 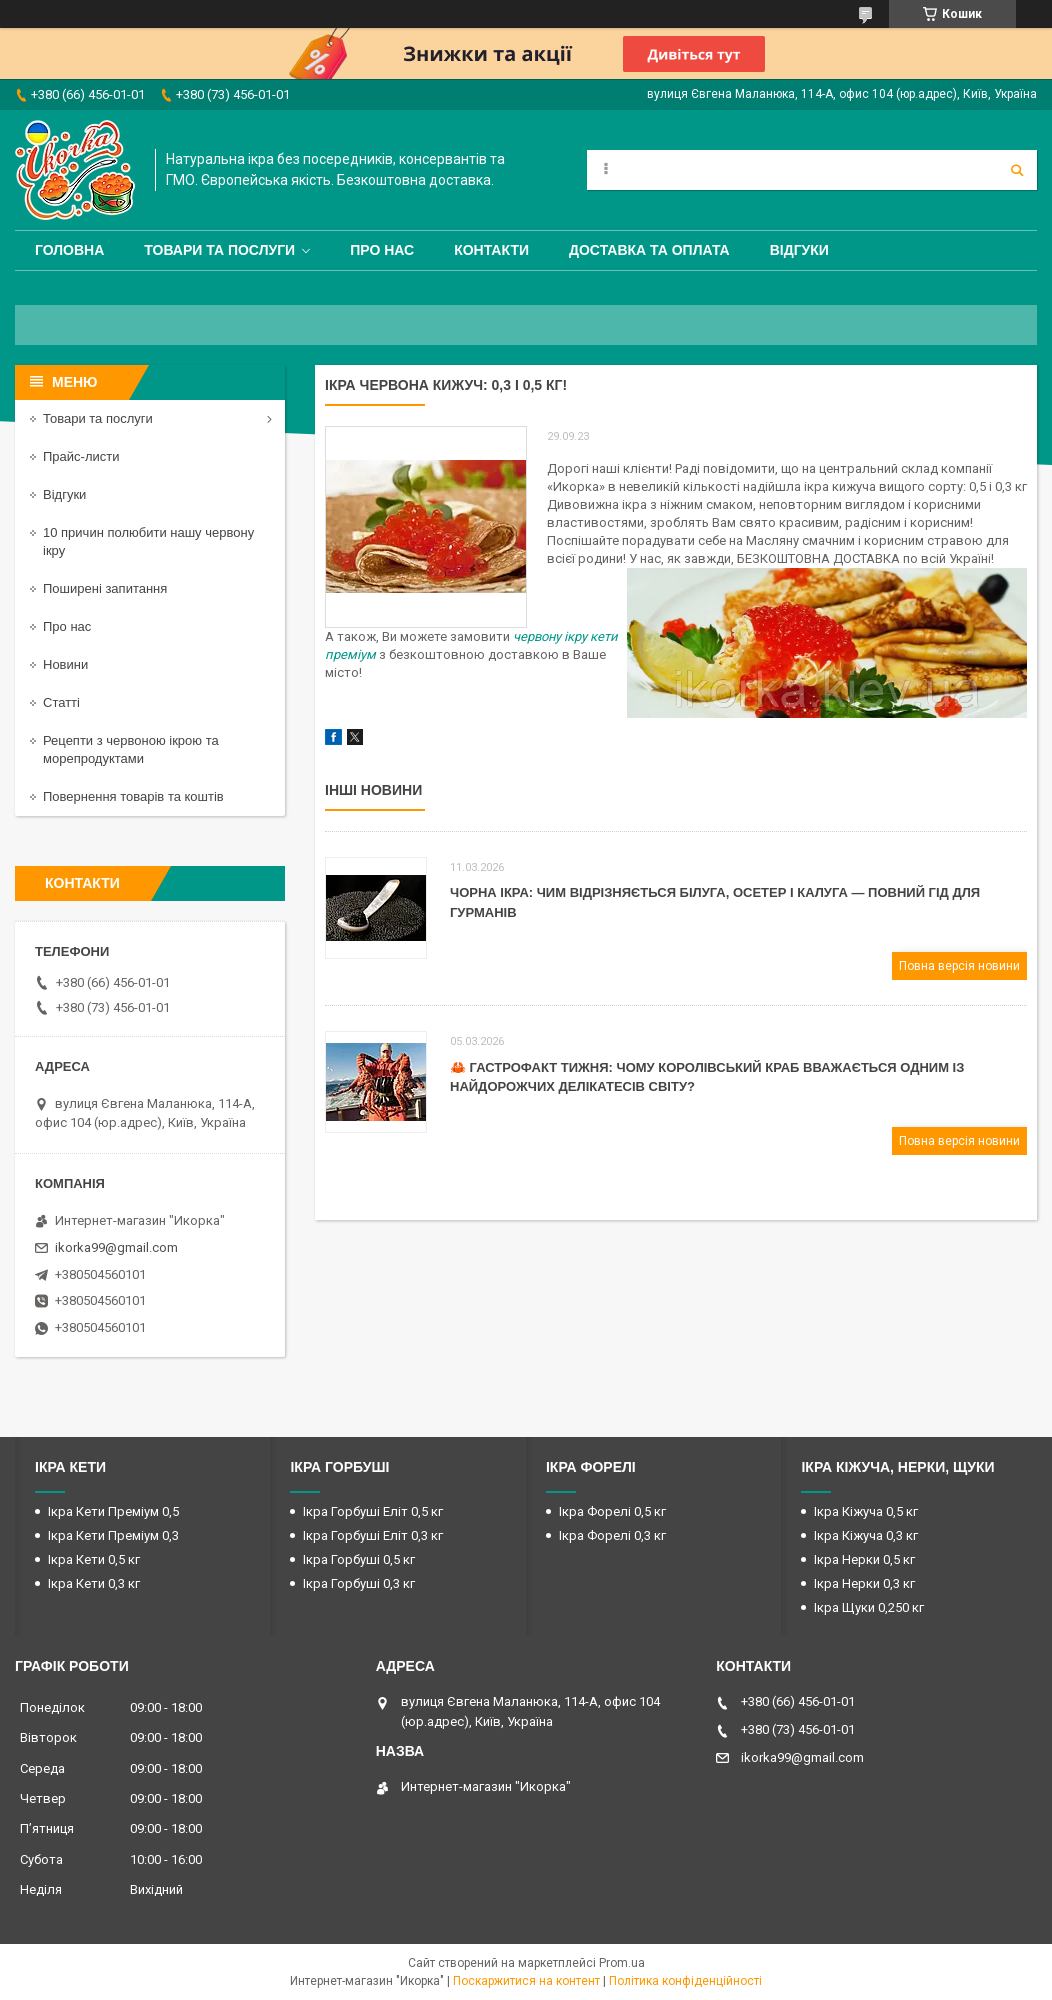 What do you see at coordinates (649, 250) in the screenshot?
I see `Доставка та оплата` at bounding box center [649, 250].